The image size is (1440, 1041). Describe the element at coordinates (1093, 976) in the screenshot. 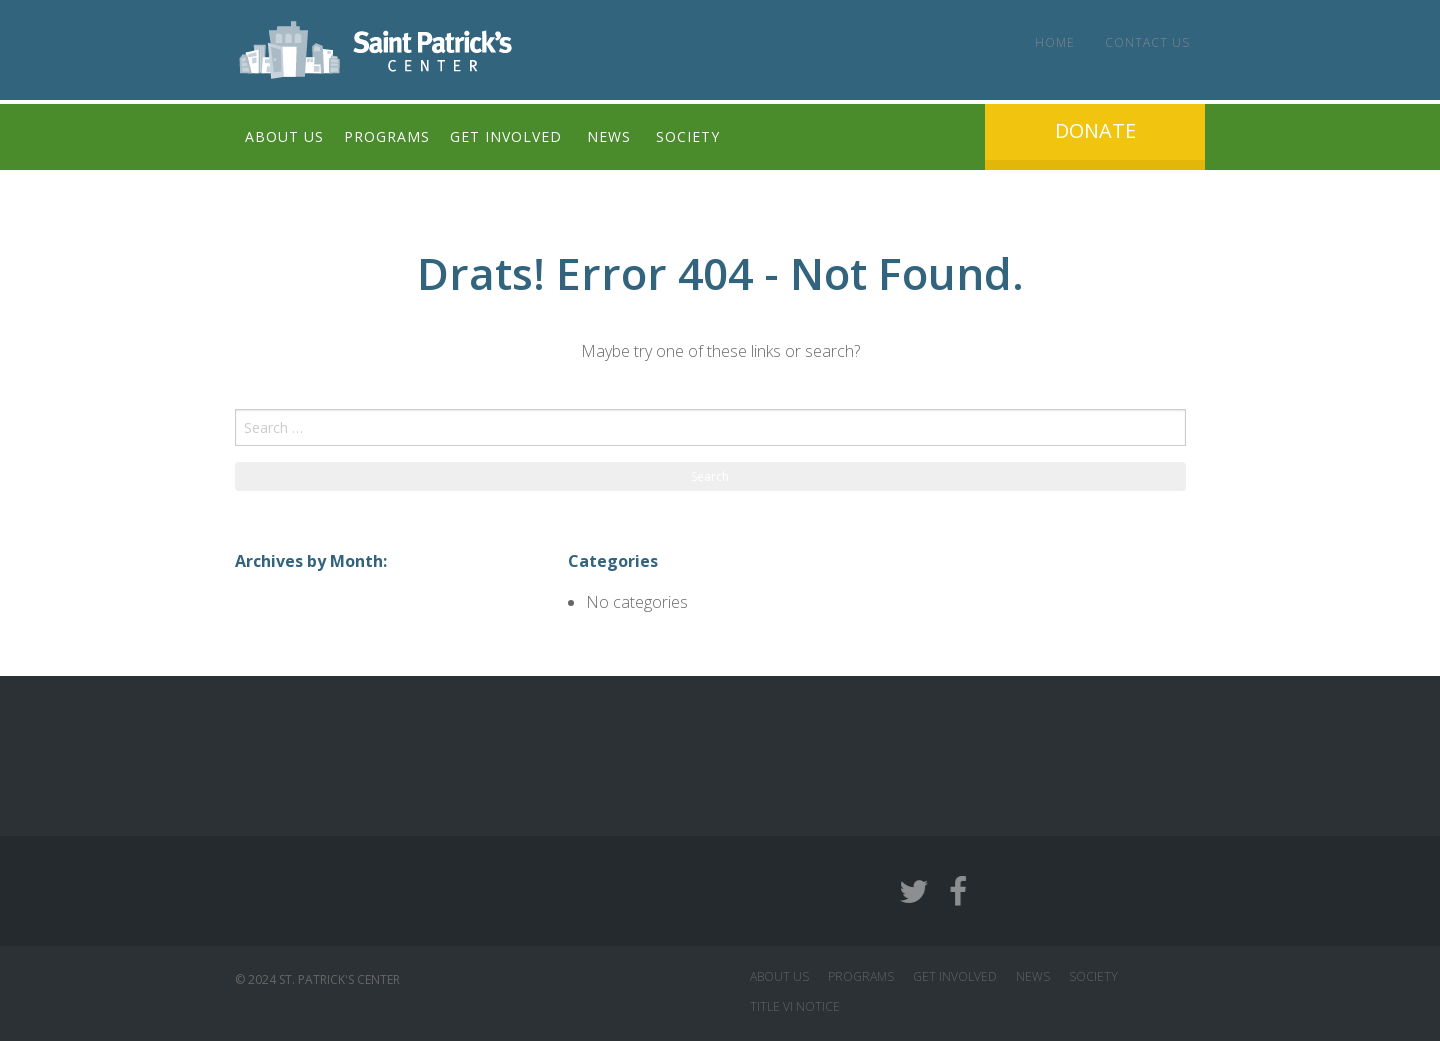

I see `SOCIETY` at that location.